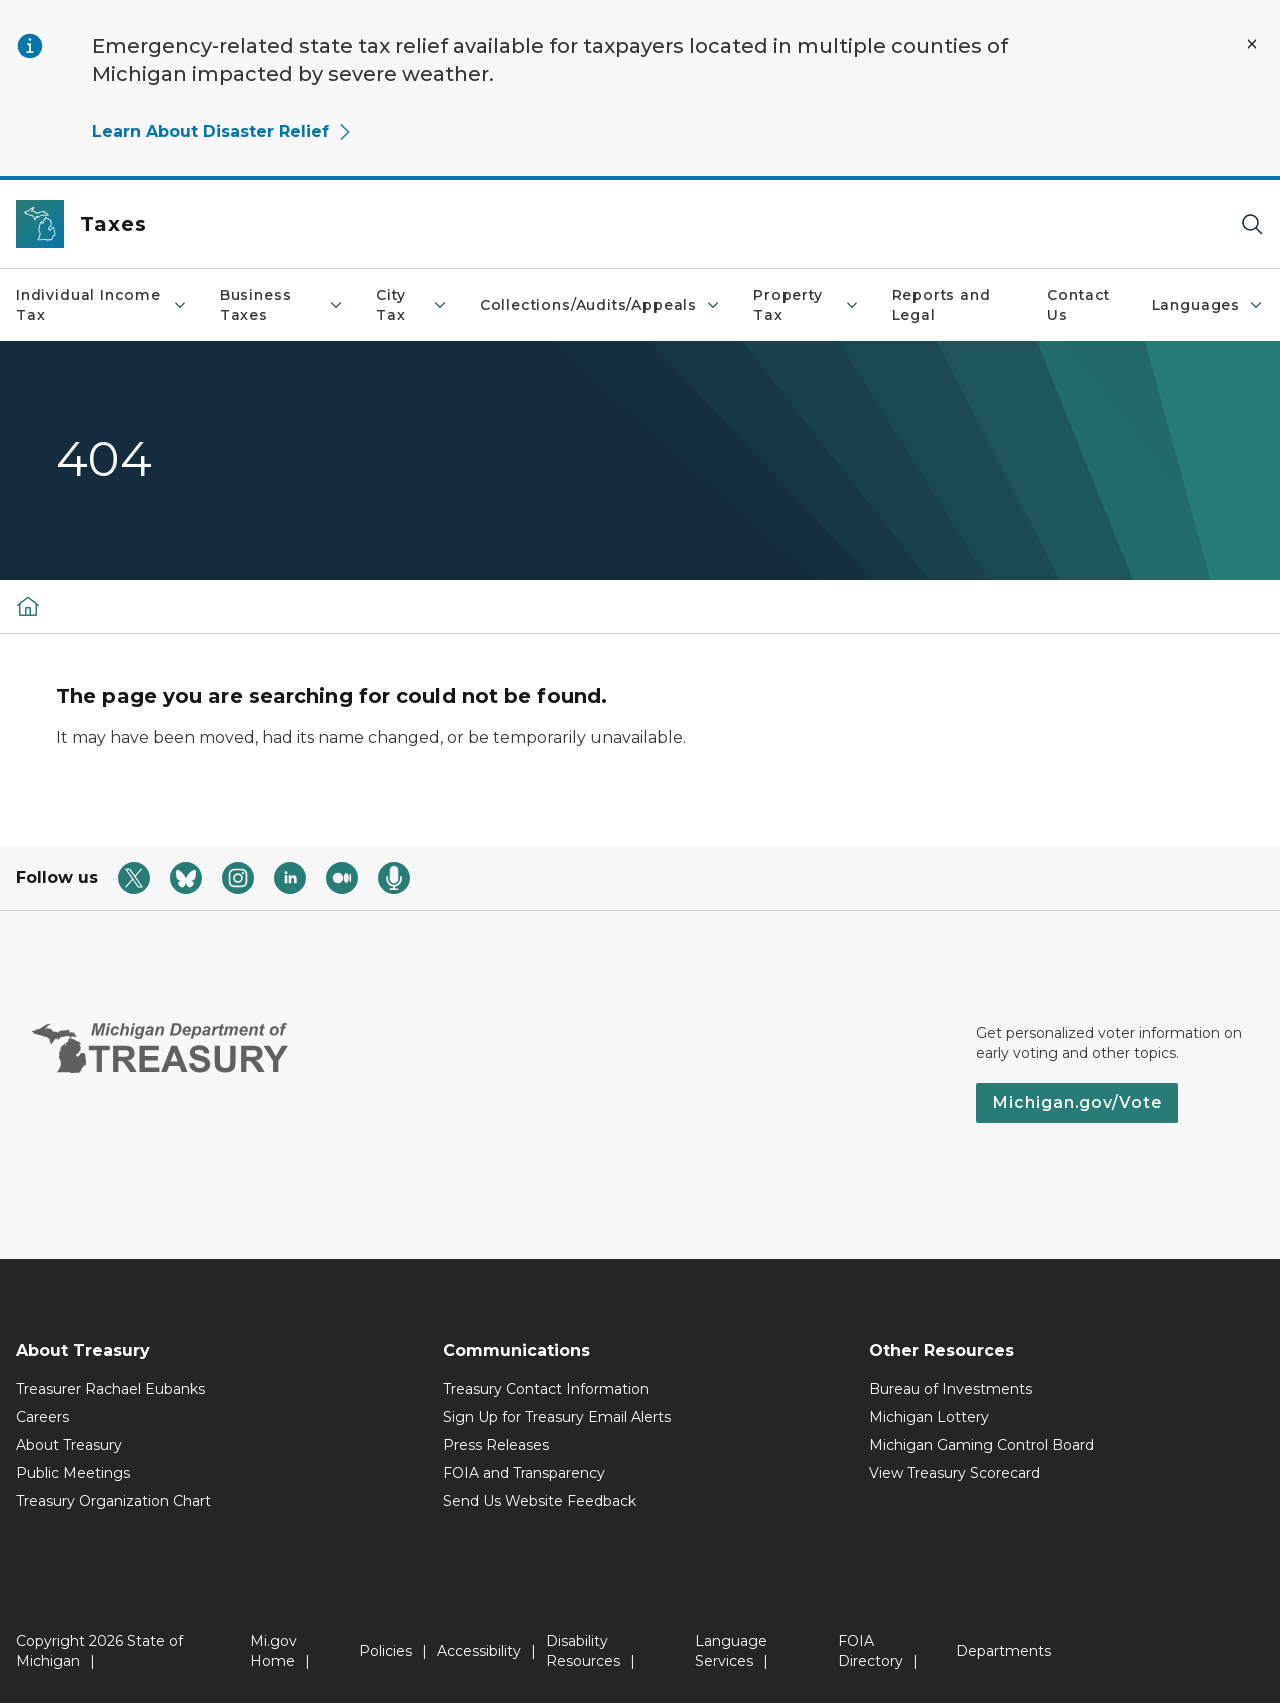 Image resolution: width=1280 pixels, height=1703 pixels. I want to click on FOIA and Transparency, so click(524, 1473).